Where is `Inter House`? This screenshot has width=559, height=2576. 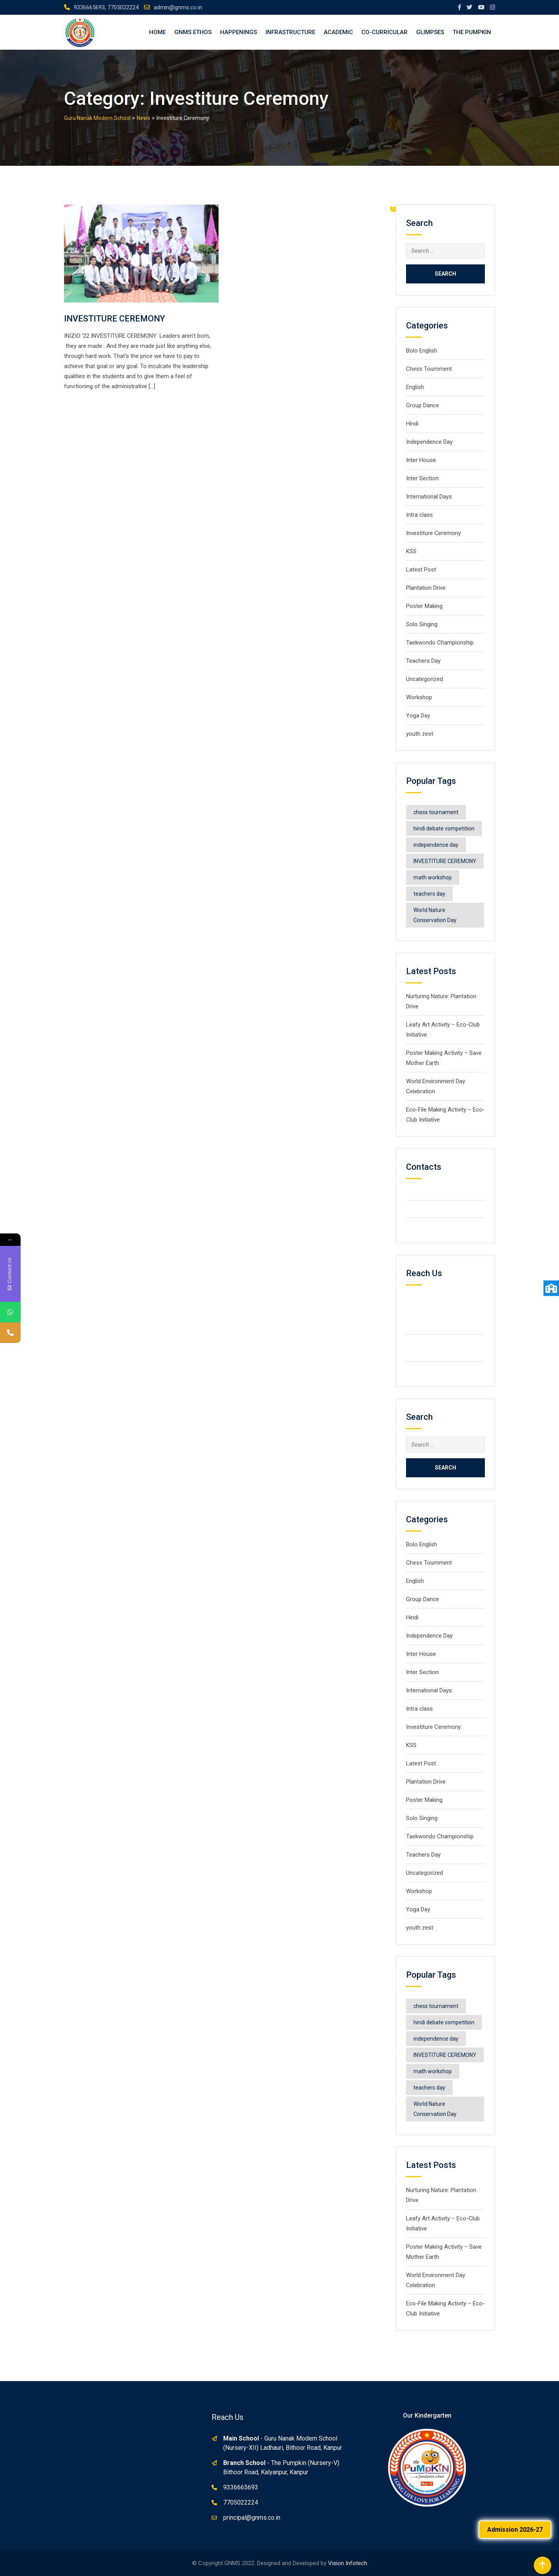
Inter House is located at coordinates (421, 460).